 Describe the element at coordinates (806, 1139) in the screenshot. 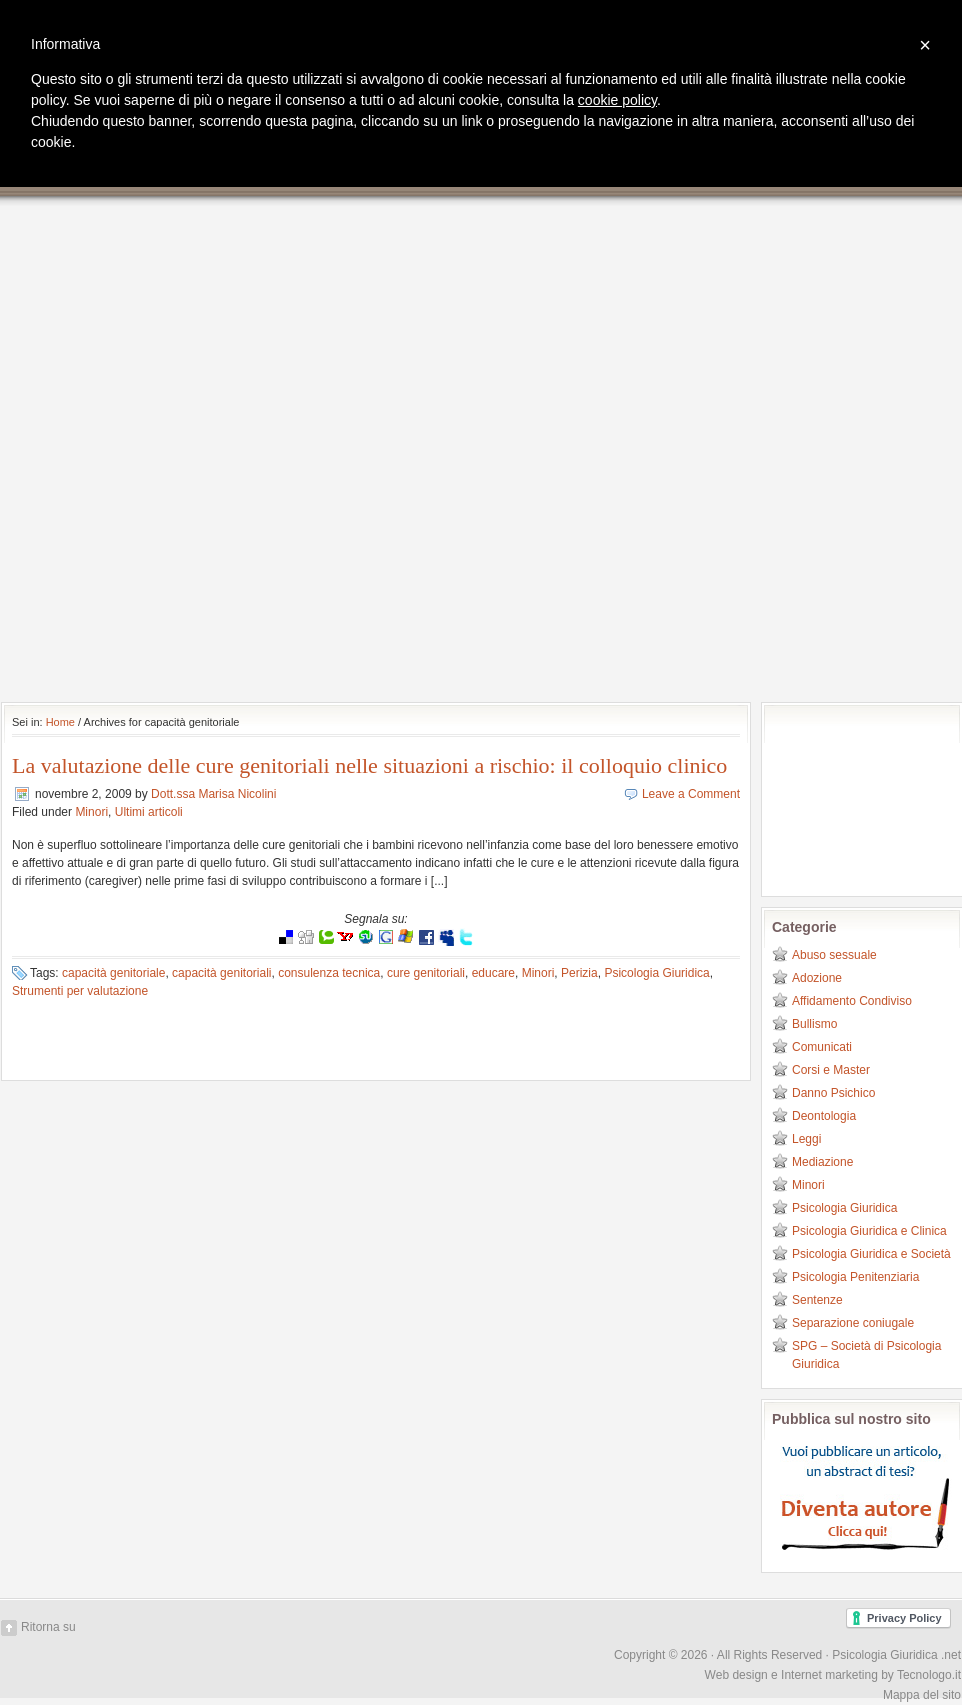

I see `Leggi` at that location.